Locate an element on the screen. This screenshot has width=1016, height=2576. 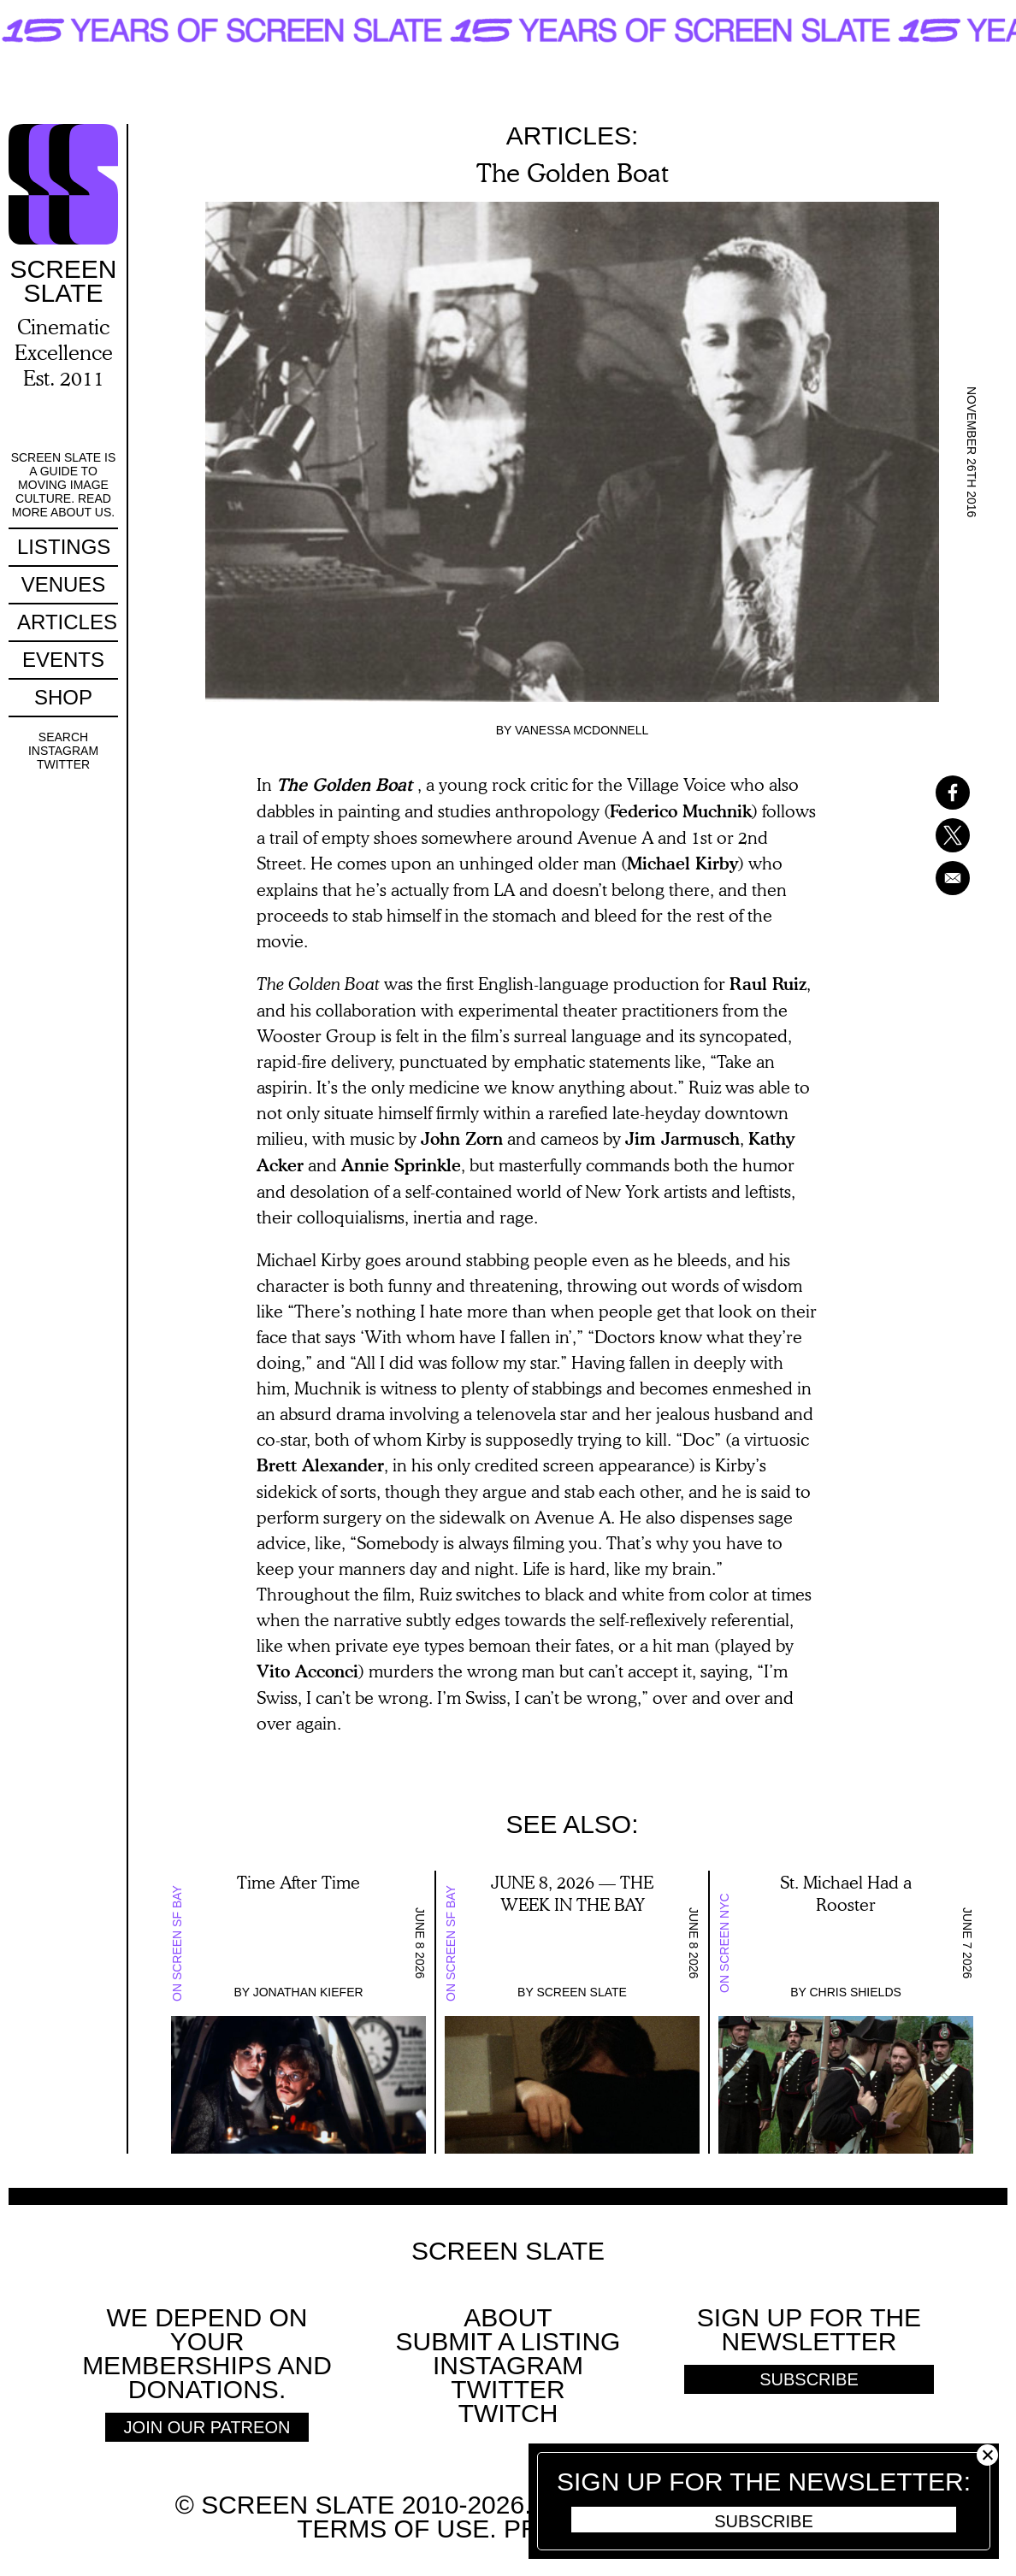
Search is located at coordinates (63, 737).